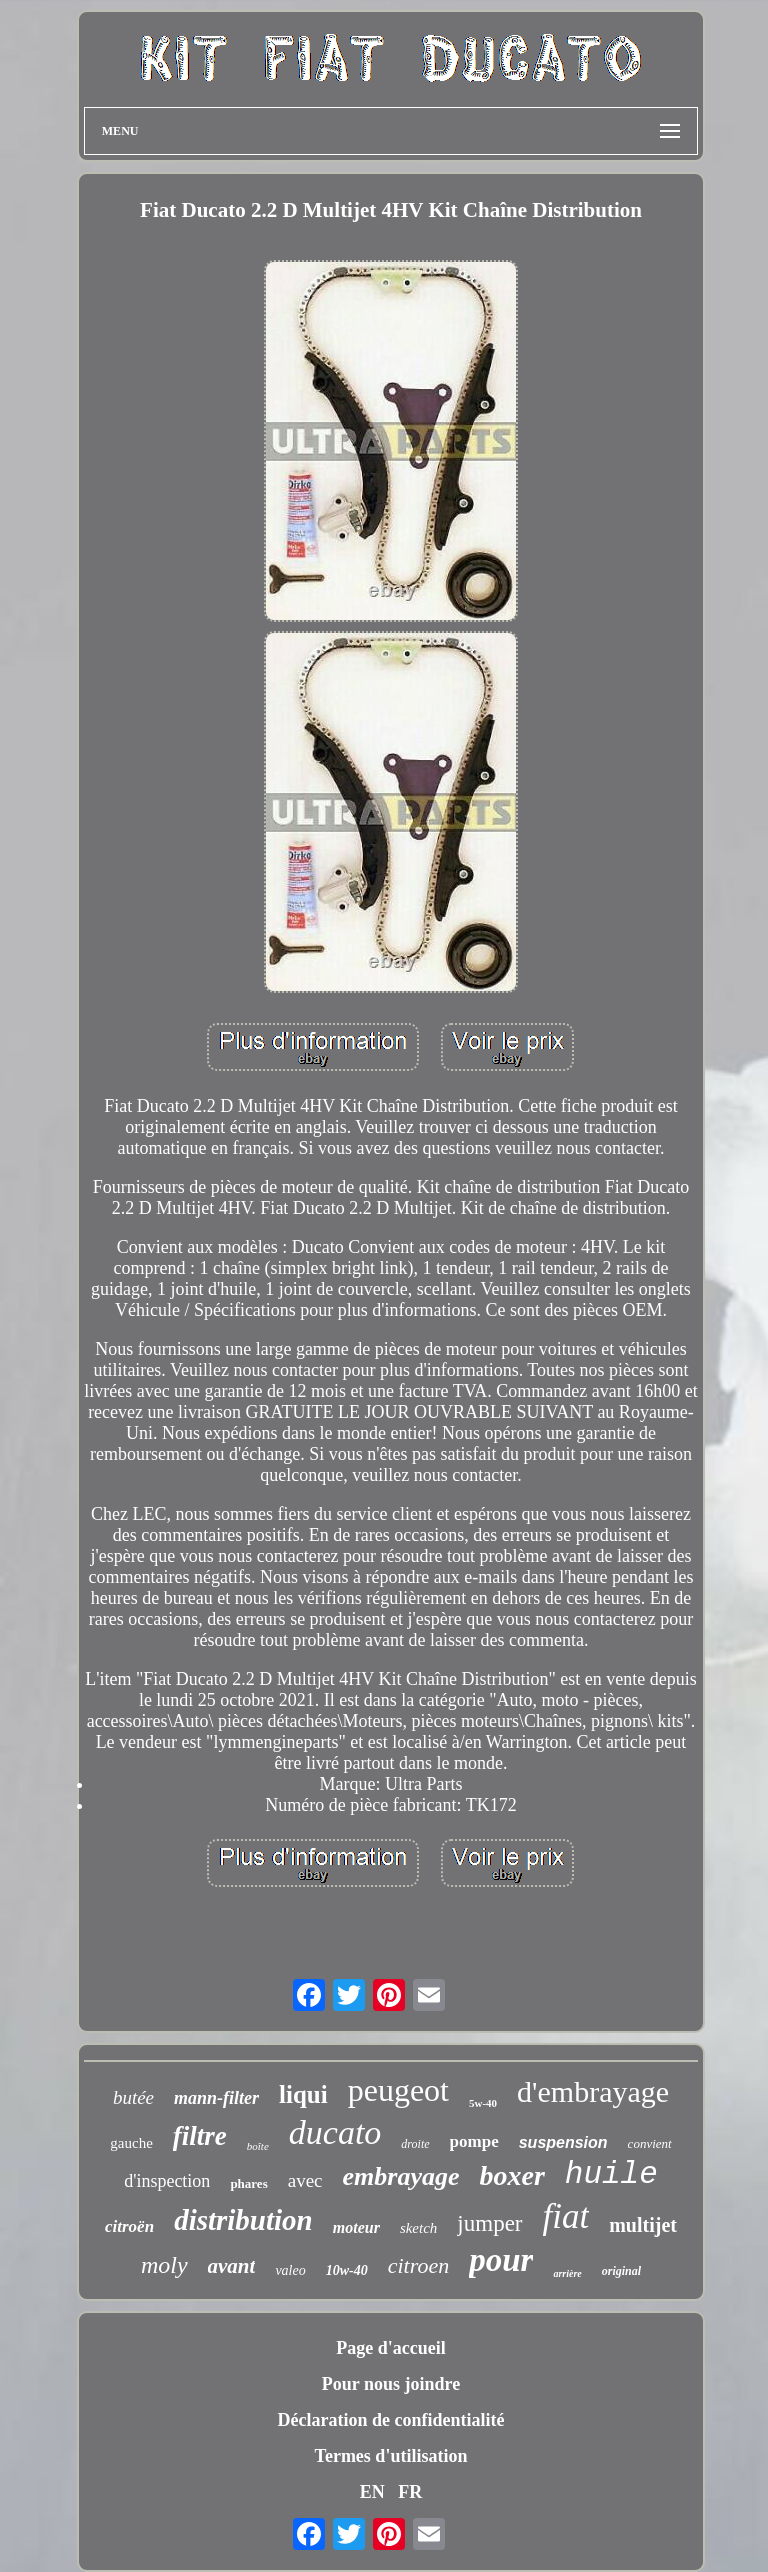 This screenshot has height=2572, width=768. What do you see at coordinates (563, 2142) in the screenshot?
I see `suspension` at bounding box center [563, 2142].